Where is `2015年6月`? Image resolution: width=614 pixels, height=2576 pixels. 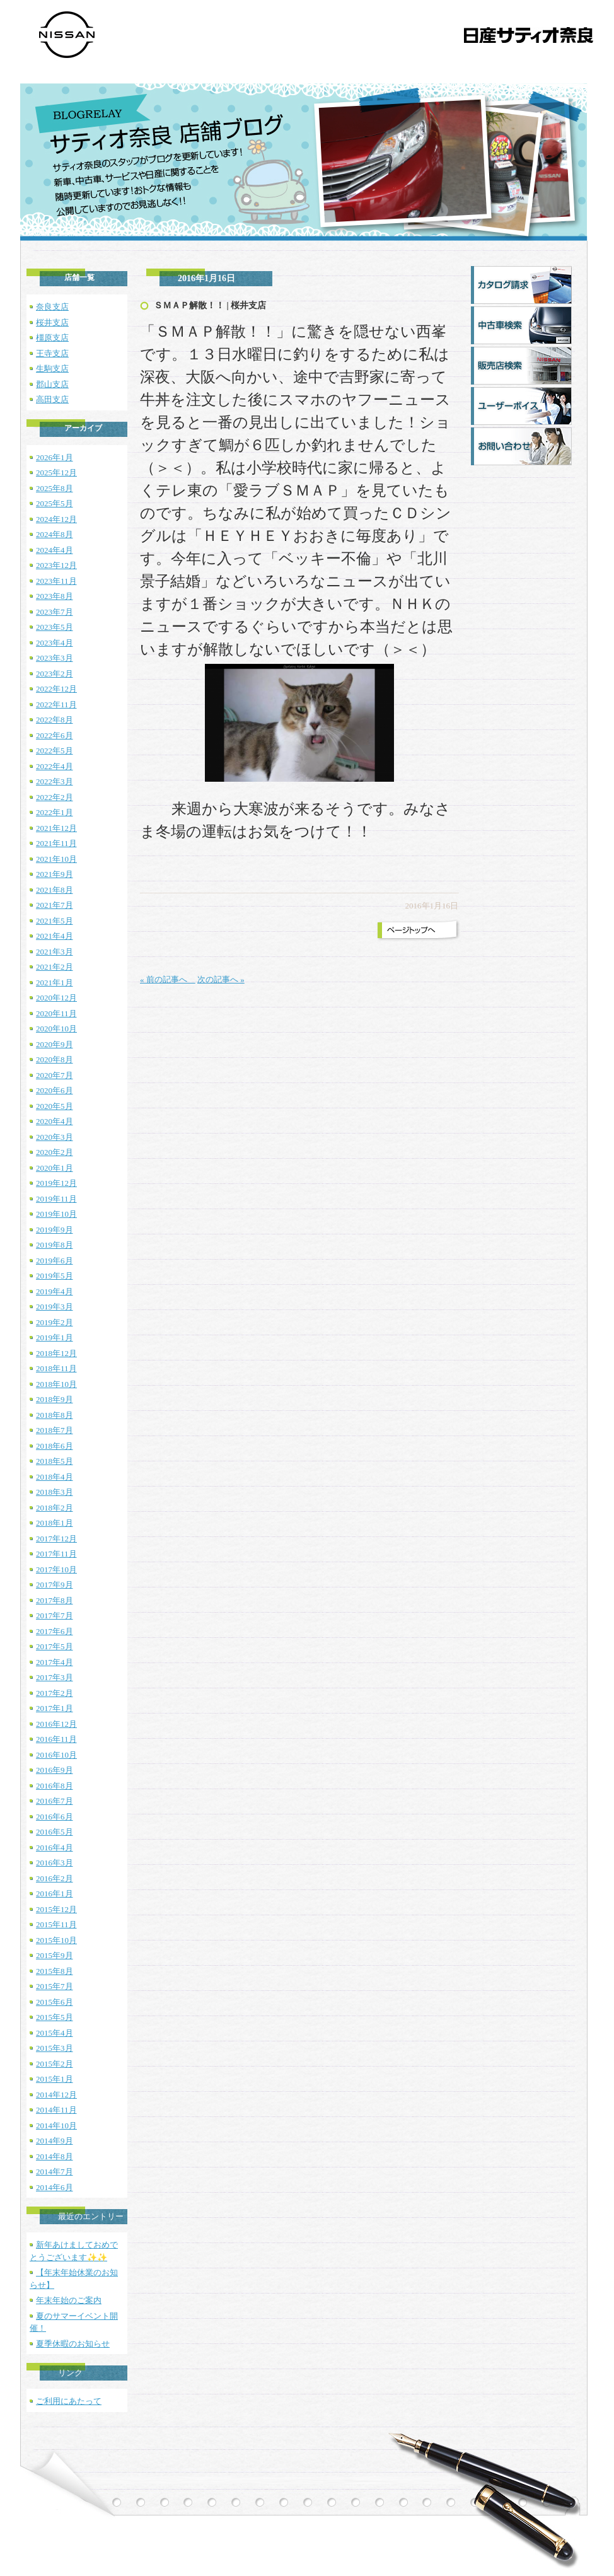 2015年6月 is located at coordinates (54, 2002).